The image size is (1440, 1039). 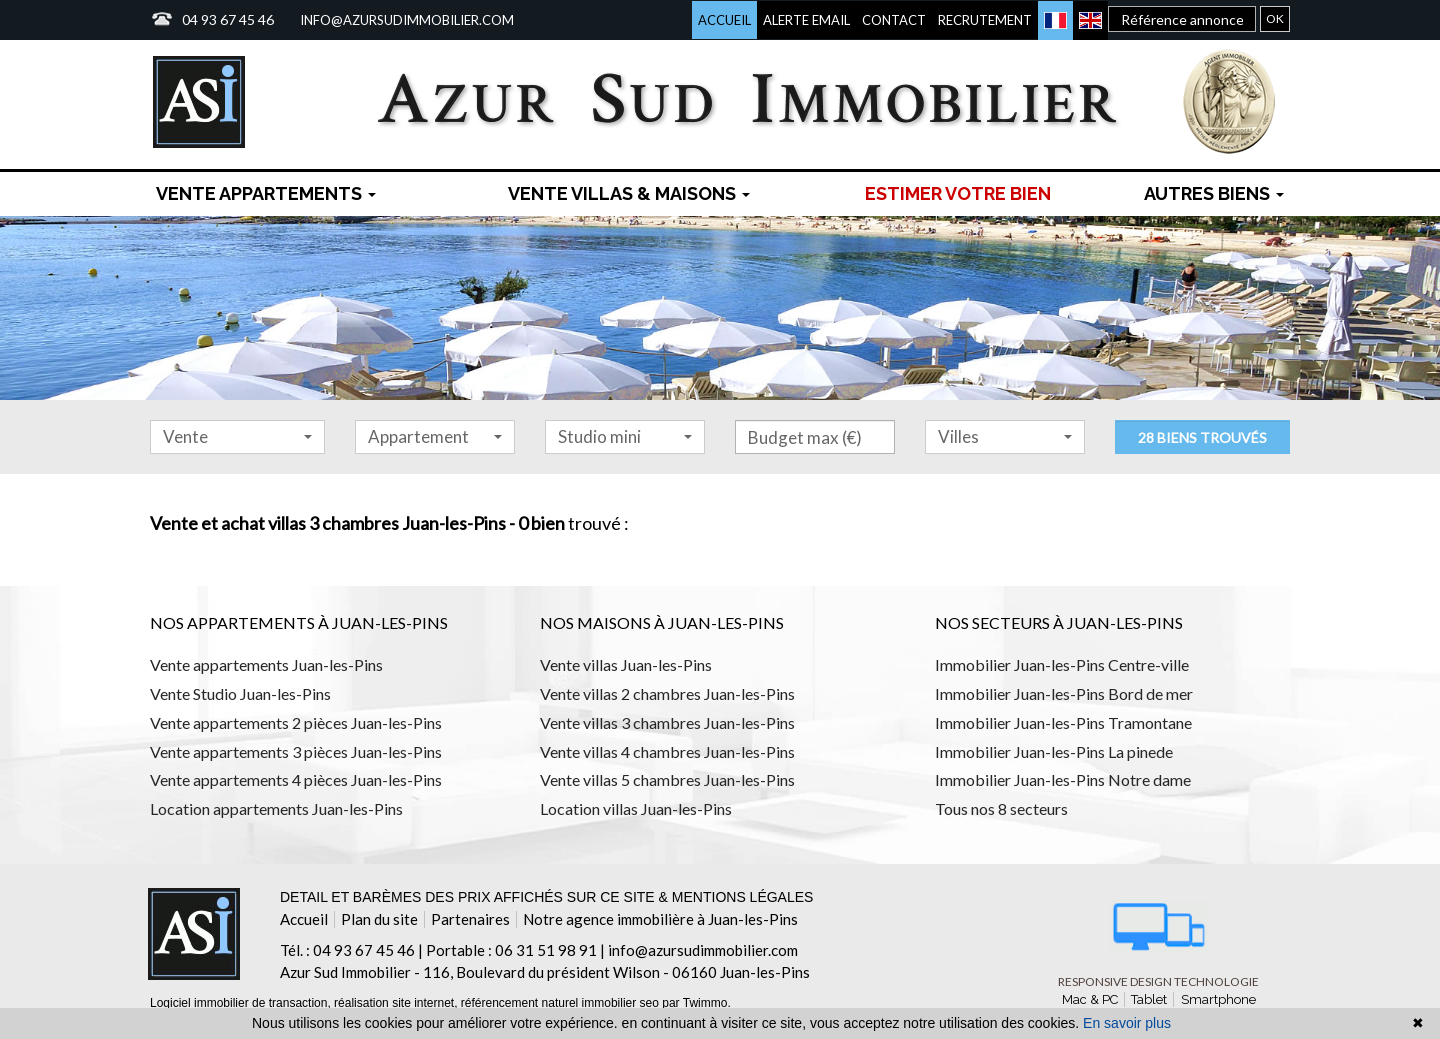 I want to click on Immobilier Juan-les-Pins La pinede, so click(x=1054, y=751).